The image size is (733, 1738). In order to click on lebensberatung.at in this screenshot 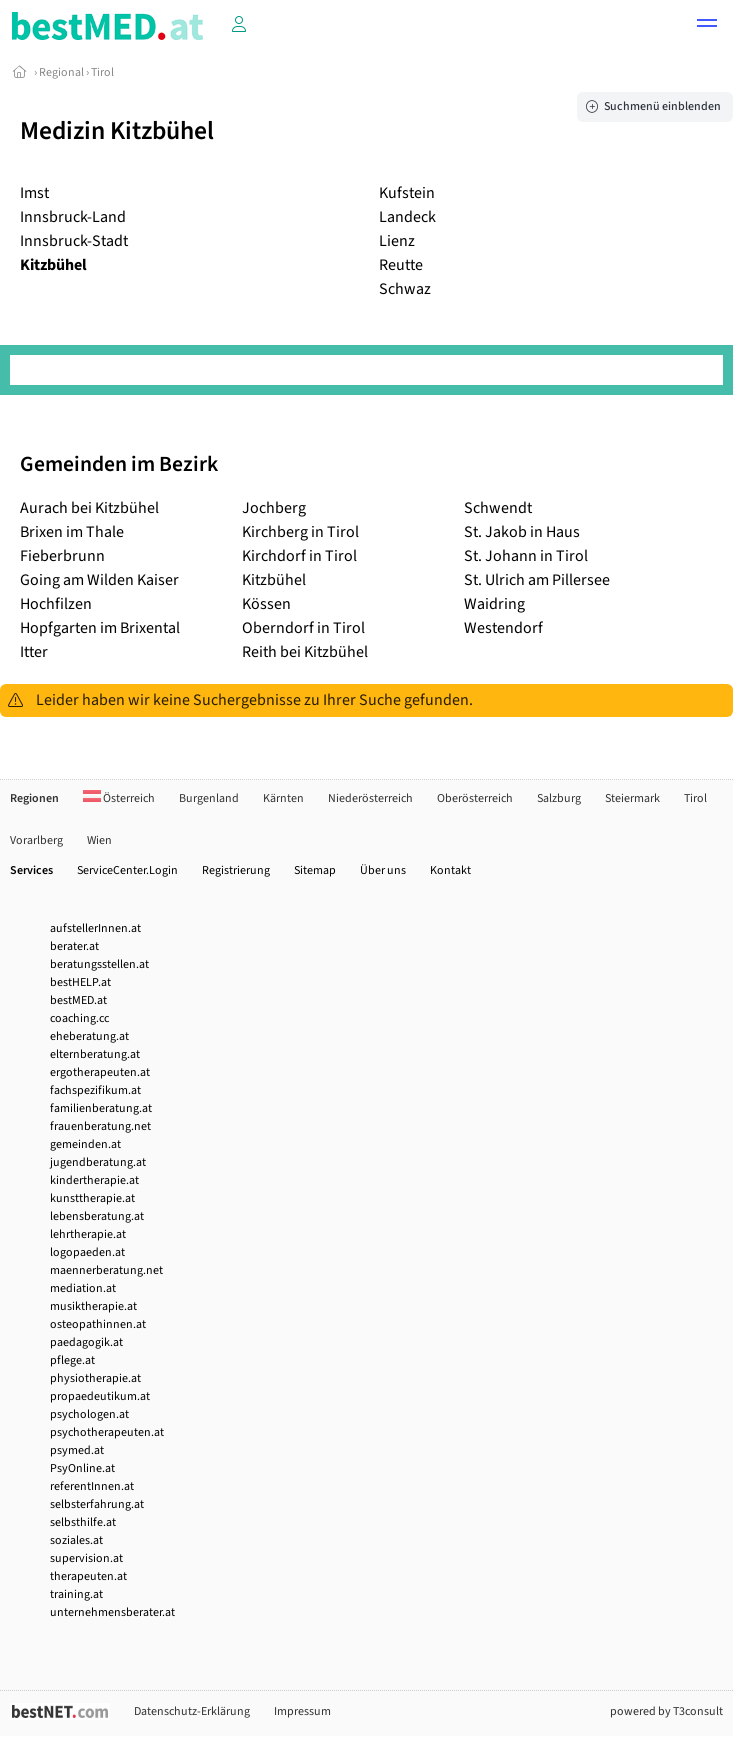, I will do `click(97, 1216)`.